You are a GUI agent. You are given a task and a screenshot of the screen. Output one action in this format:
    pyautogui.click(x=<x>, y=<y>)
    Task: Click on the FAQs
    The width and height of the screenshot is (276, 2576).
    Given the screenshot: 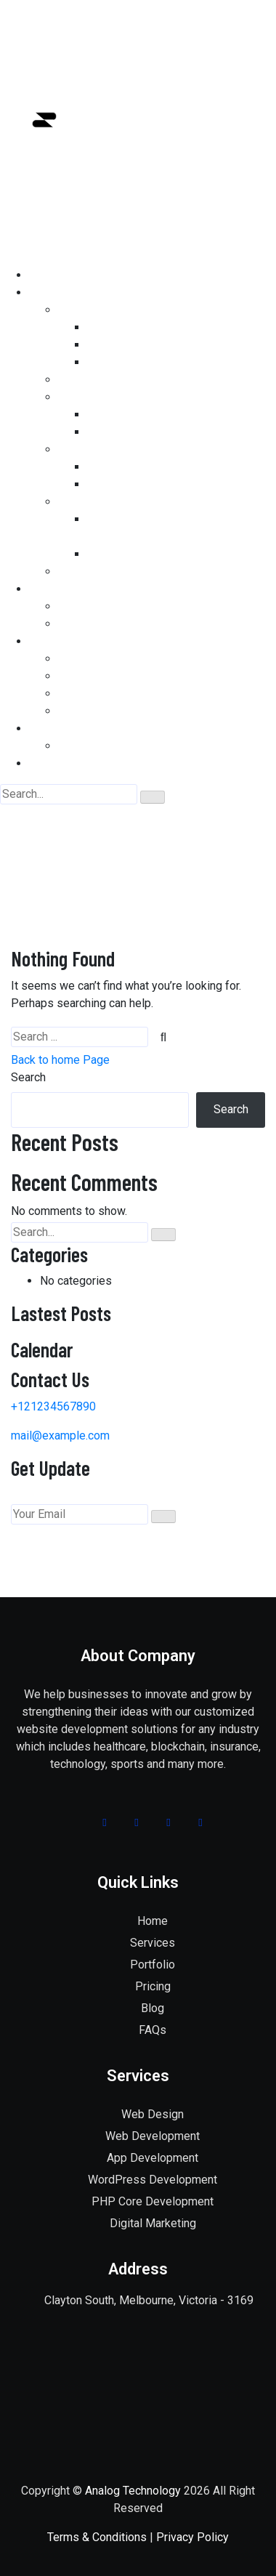 What is the action you would take?
    pyautogui.click(x=152, y=2030)
    